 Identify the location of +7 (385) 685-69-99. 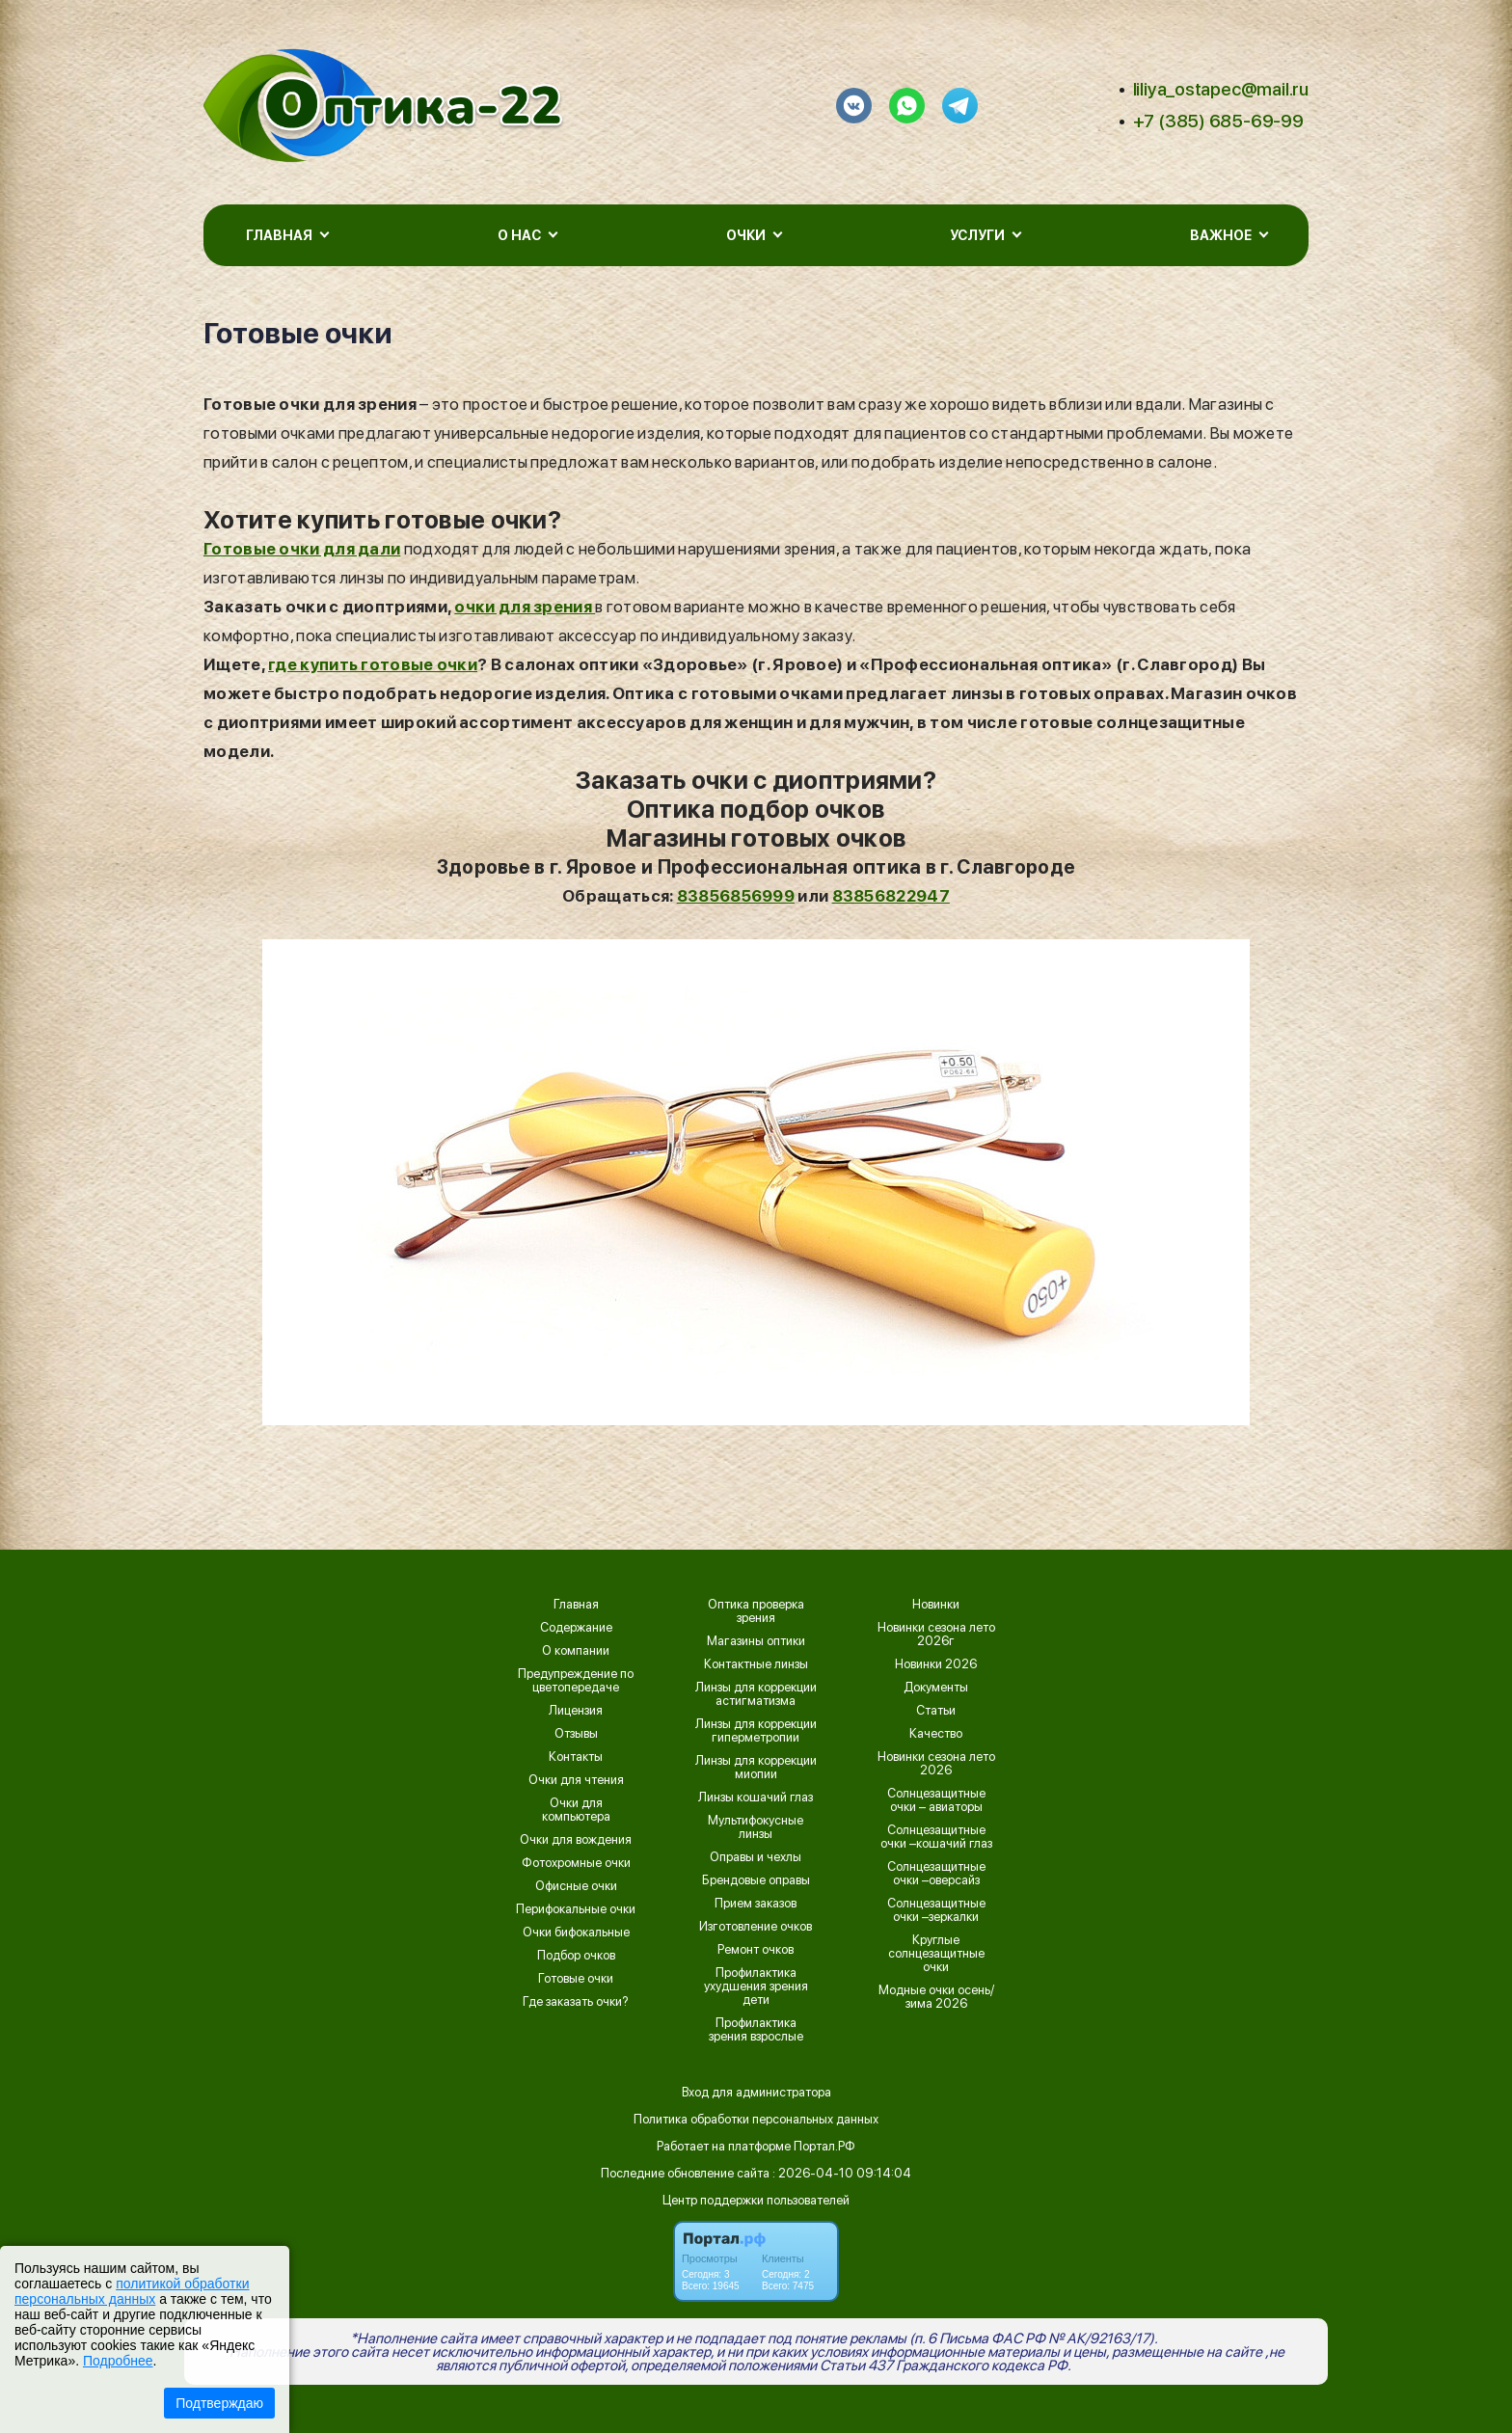
(1218, 121).